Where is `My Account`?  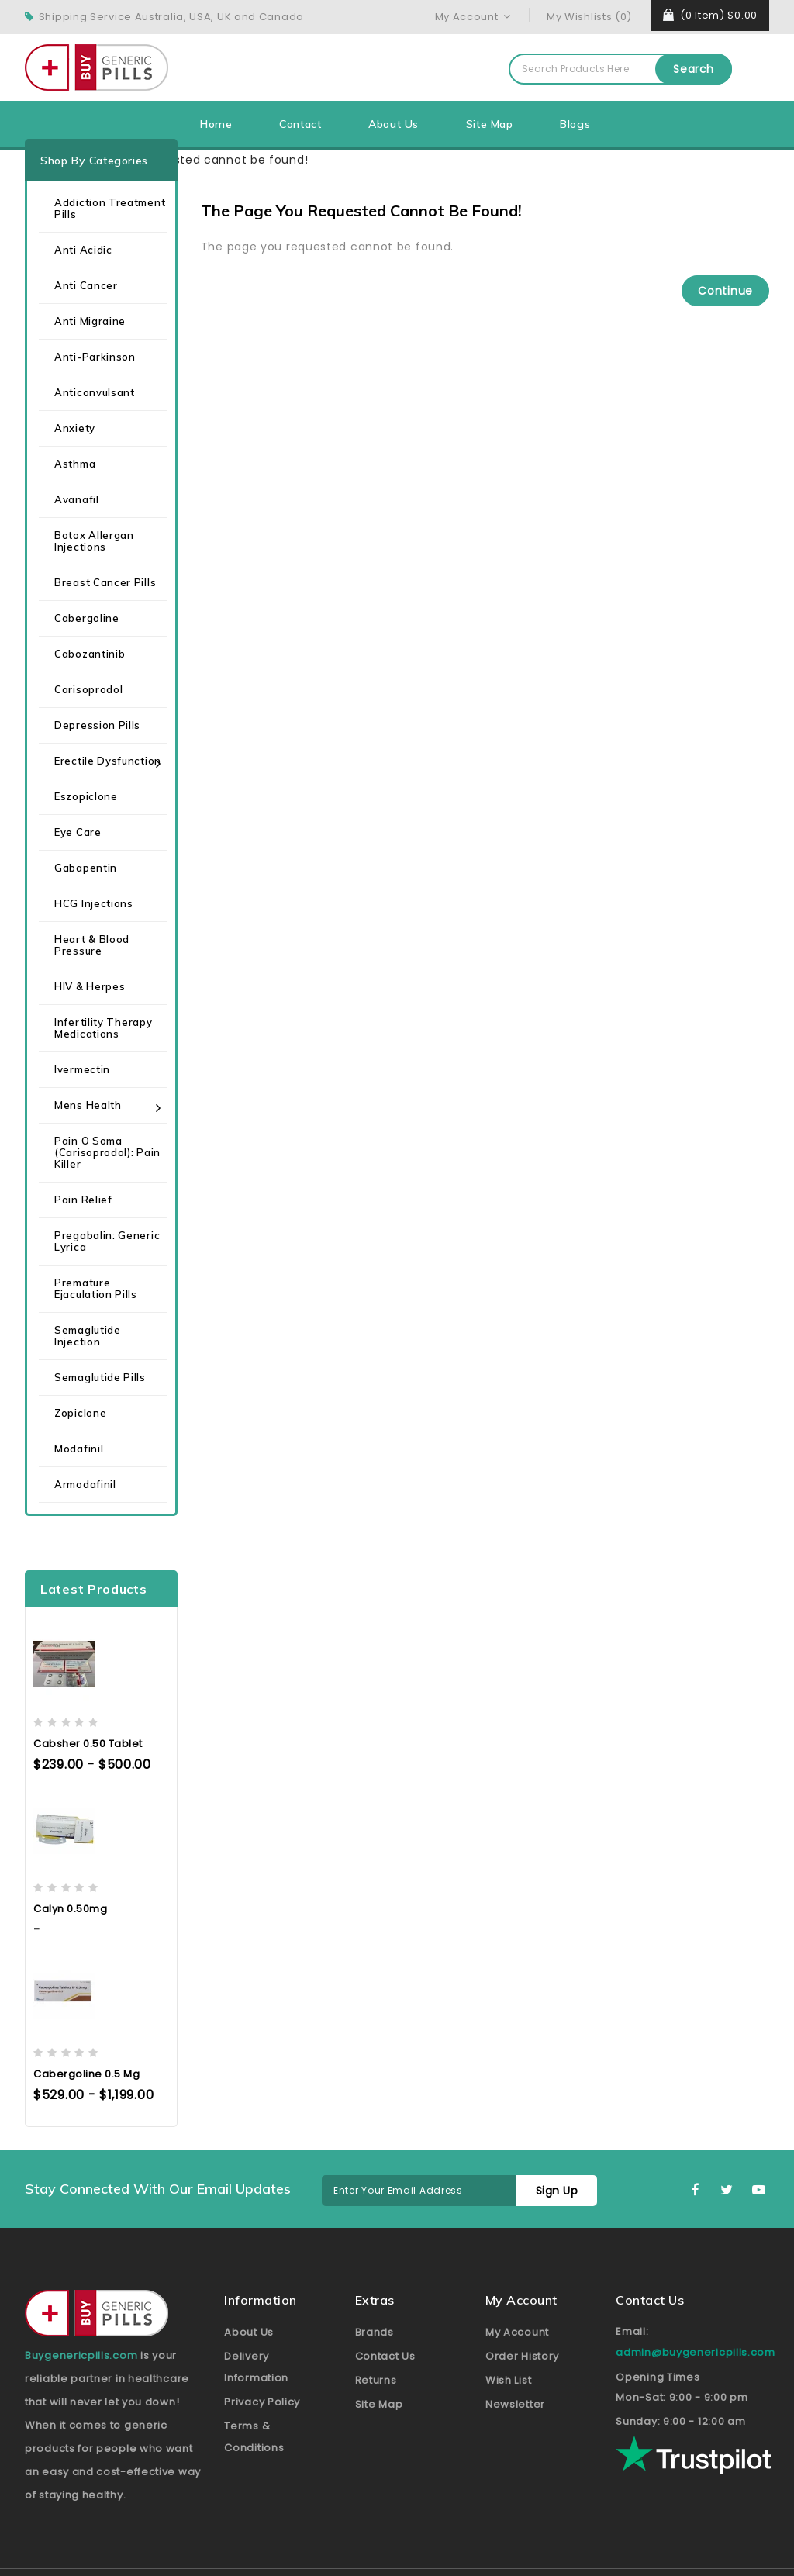 My Account is located at coordinates (517, 2332).